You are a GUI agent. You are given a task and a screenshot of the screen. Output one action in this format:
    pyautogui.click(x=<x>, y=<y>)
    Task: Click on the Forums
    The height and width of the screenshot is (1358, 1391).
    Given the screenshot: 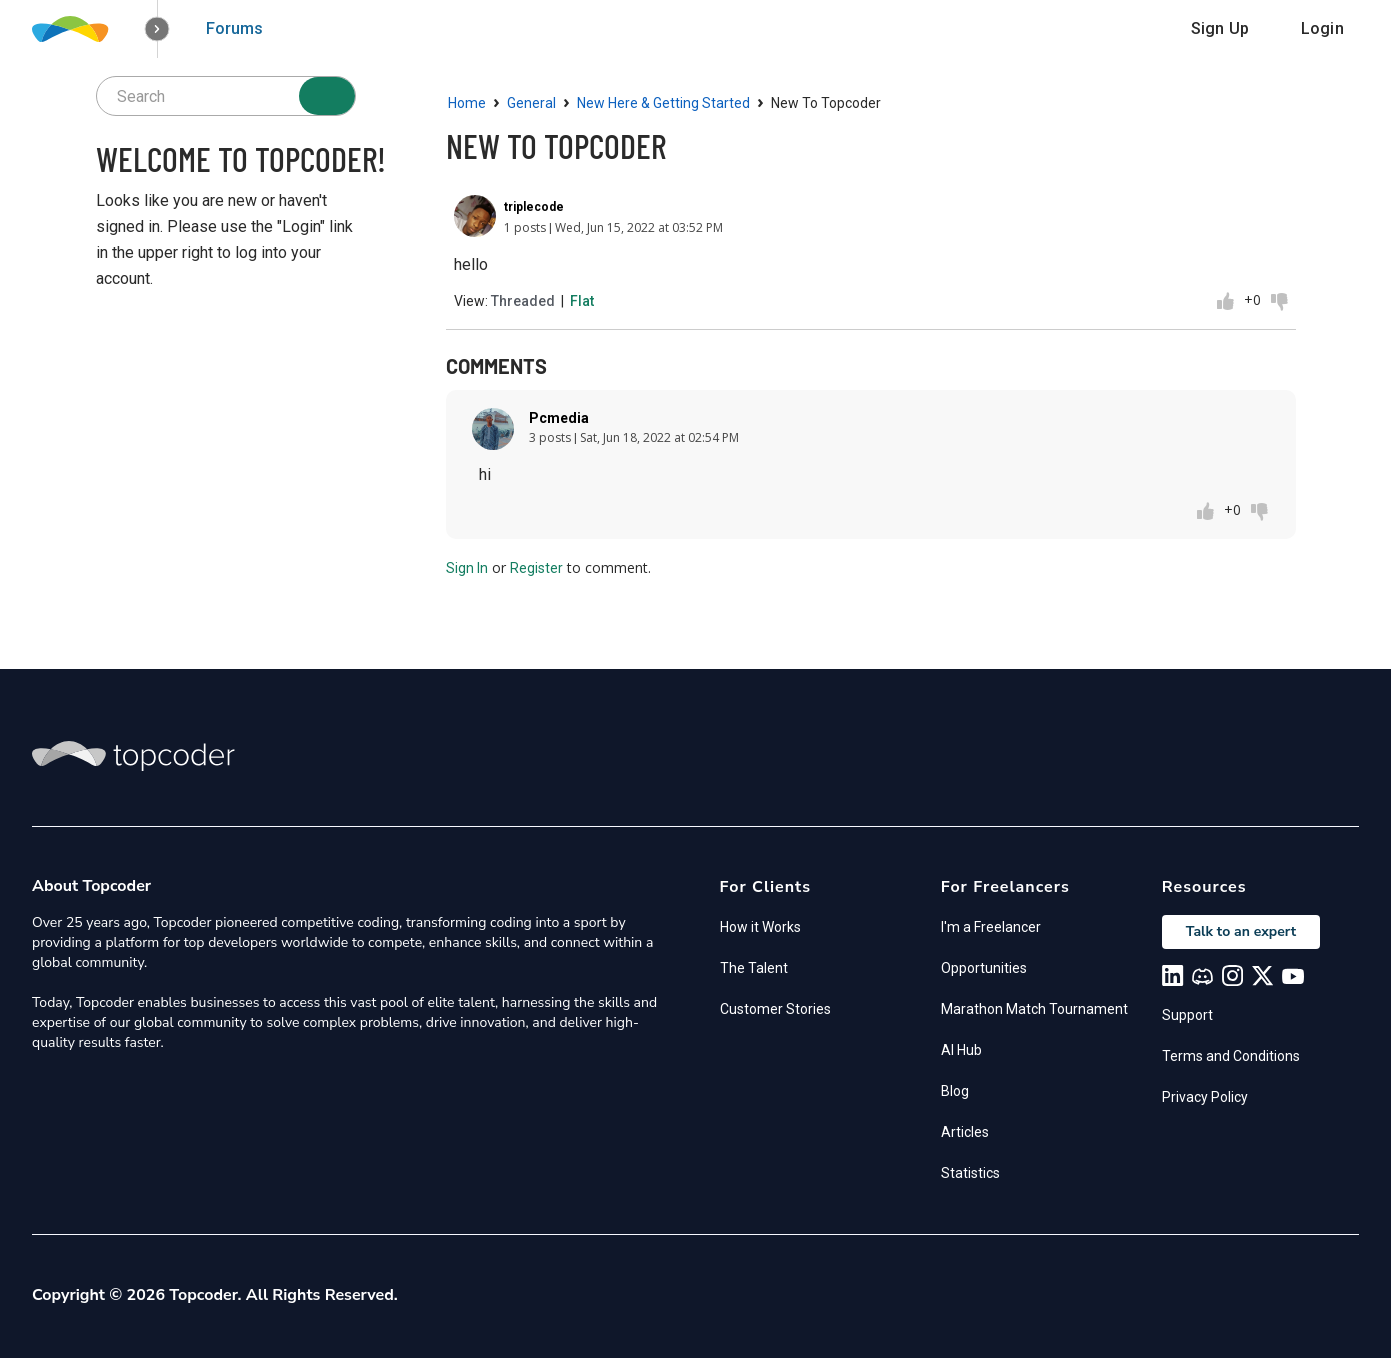 What is the action you would take?
    pyautogui.click(x=234, y=28)
    